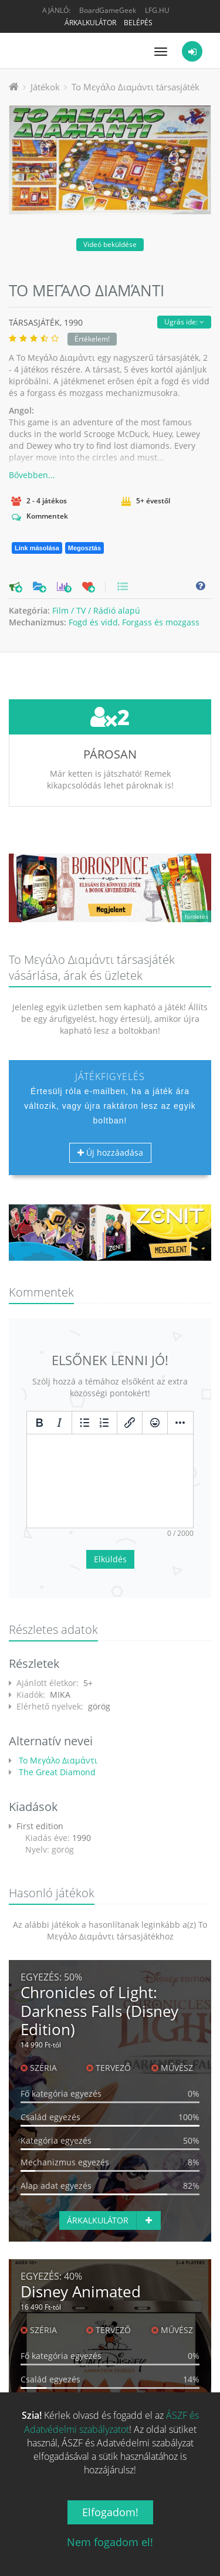 The width and height of the screenshot is (220, 2576). Describe the element at coordinates (110, 2542) in the screenshot. I see `Nem fogadom el!` at that location.